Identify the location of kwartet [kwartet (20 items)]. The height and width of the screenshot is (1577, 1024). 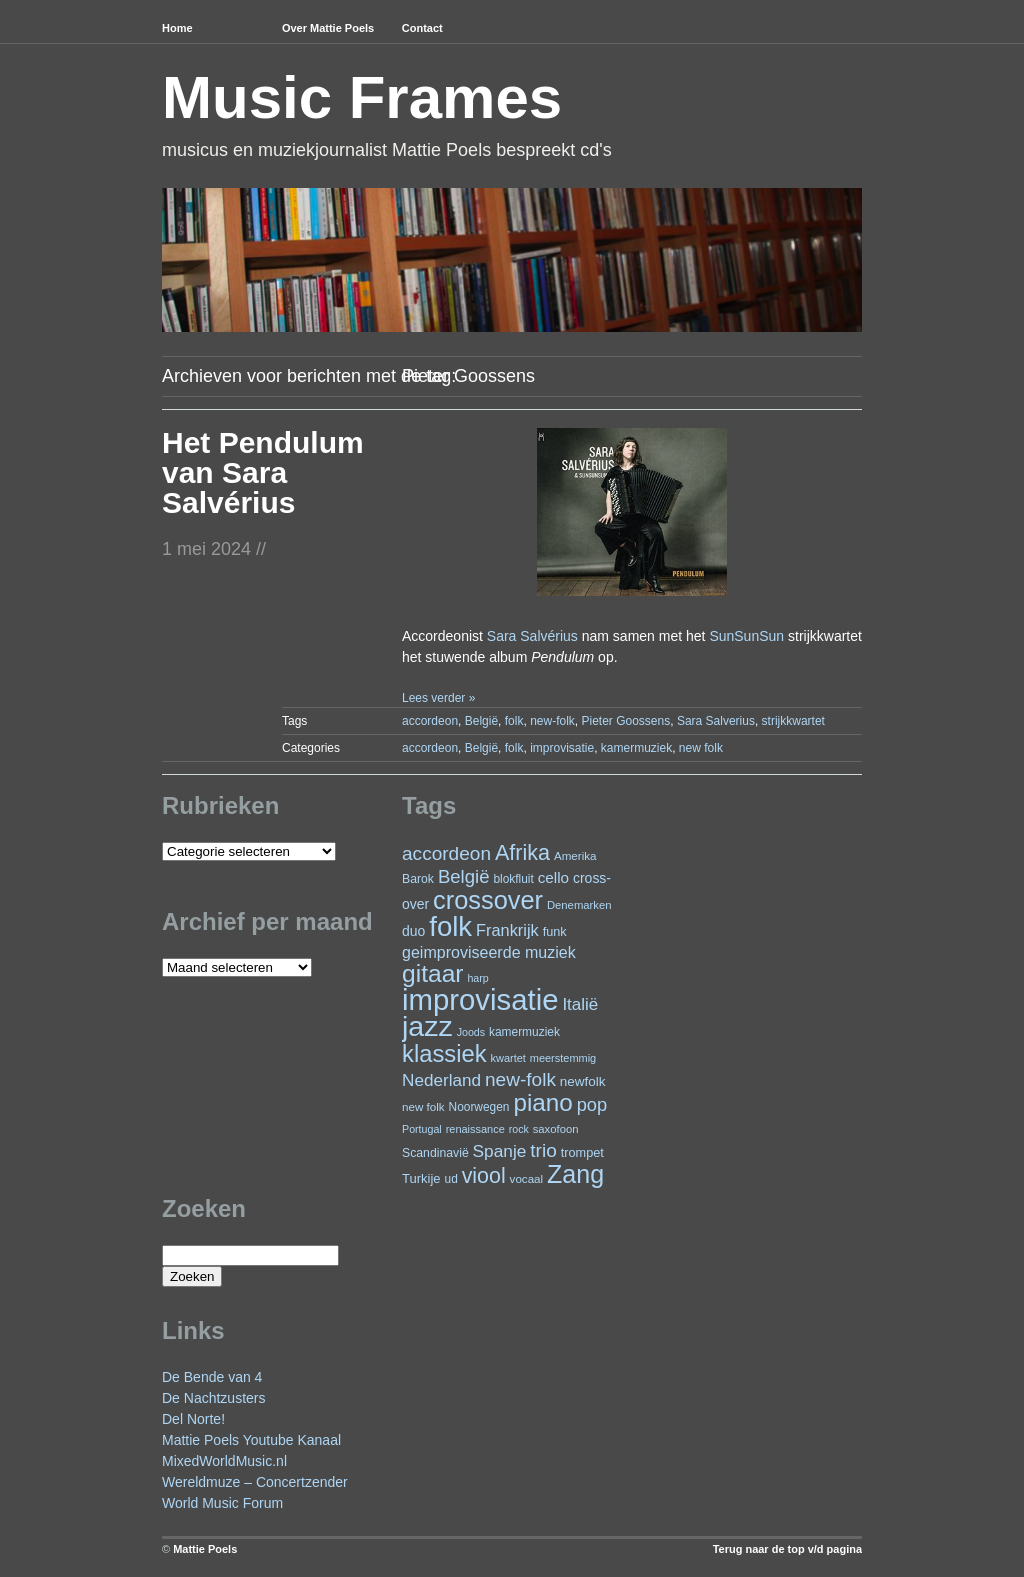
(508, 1058).